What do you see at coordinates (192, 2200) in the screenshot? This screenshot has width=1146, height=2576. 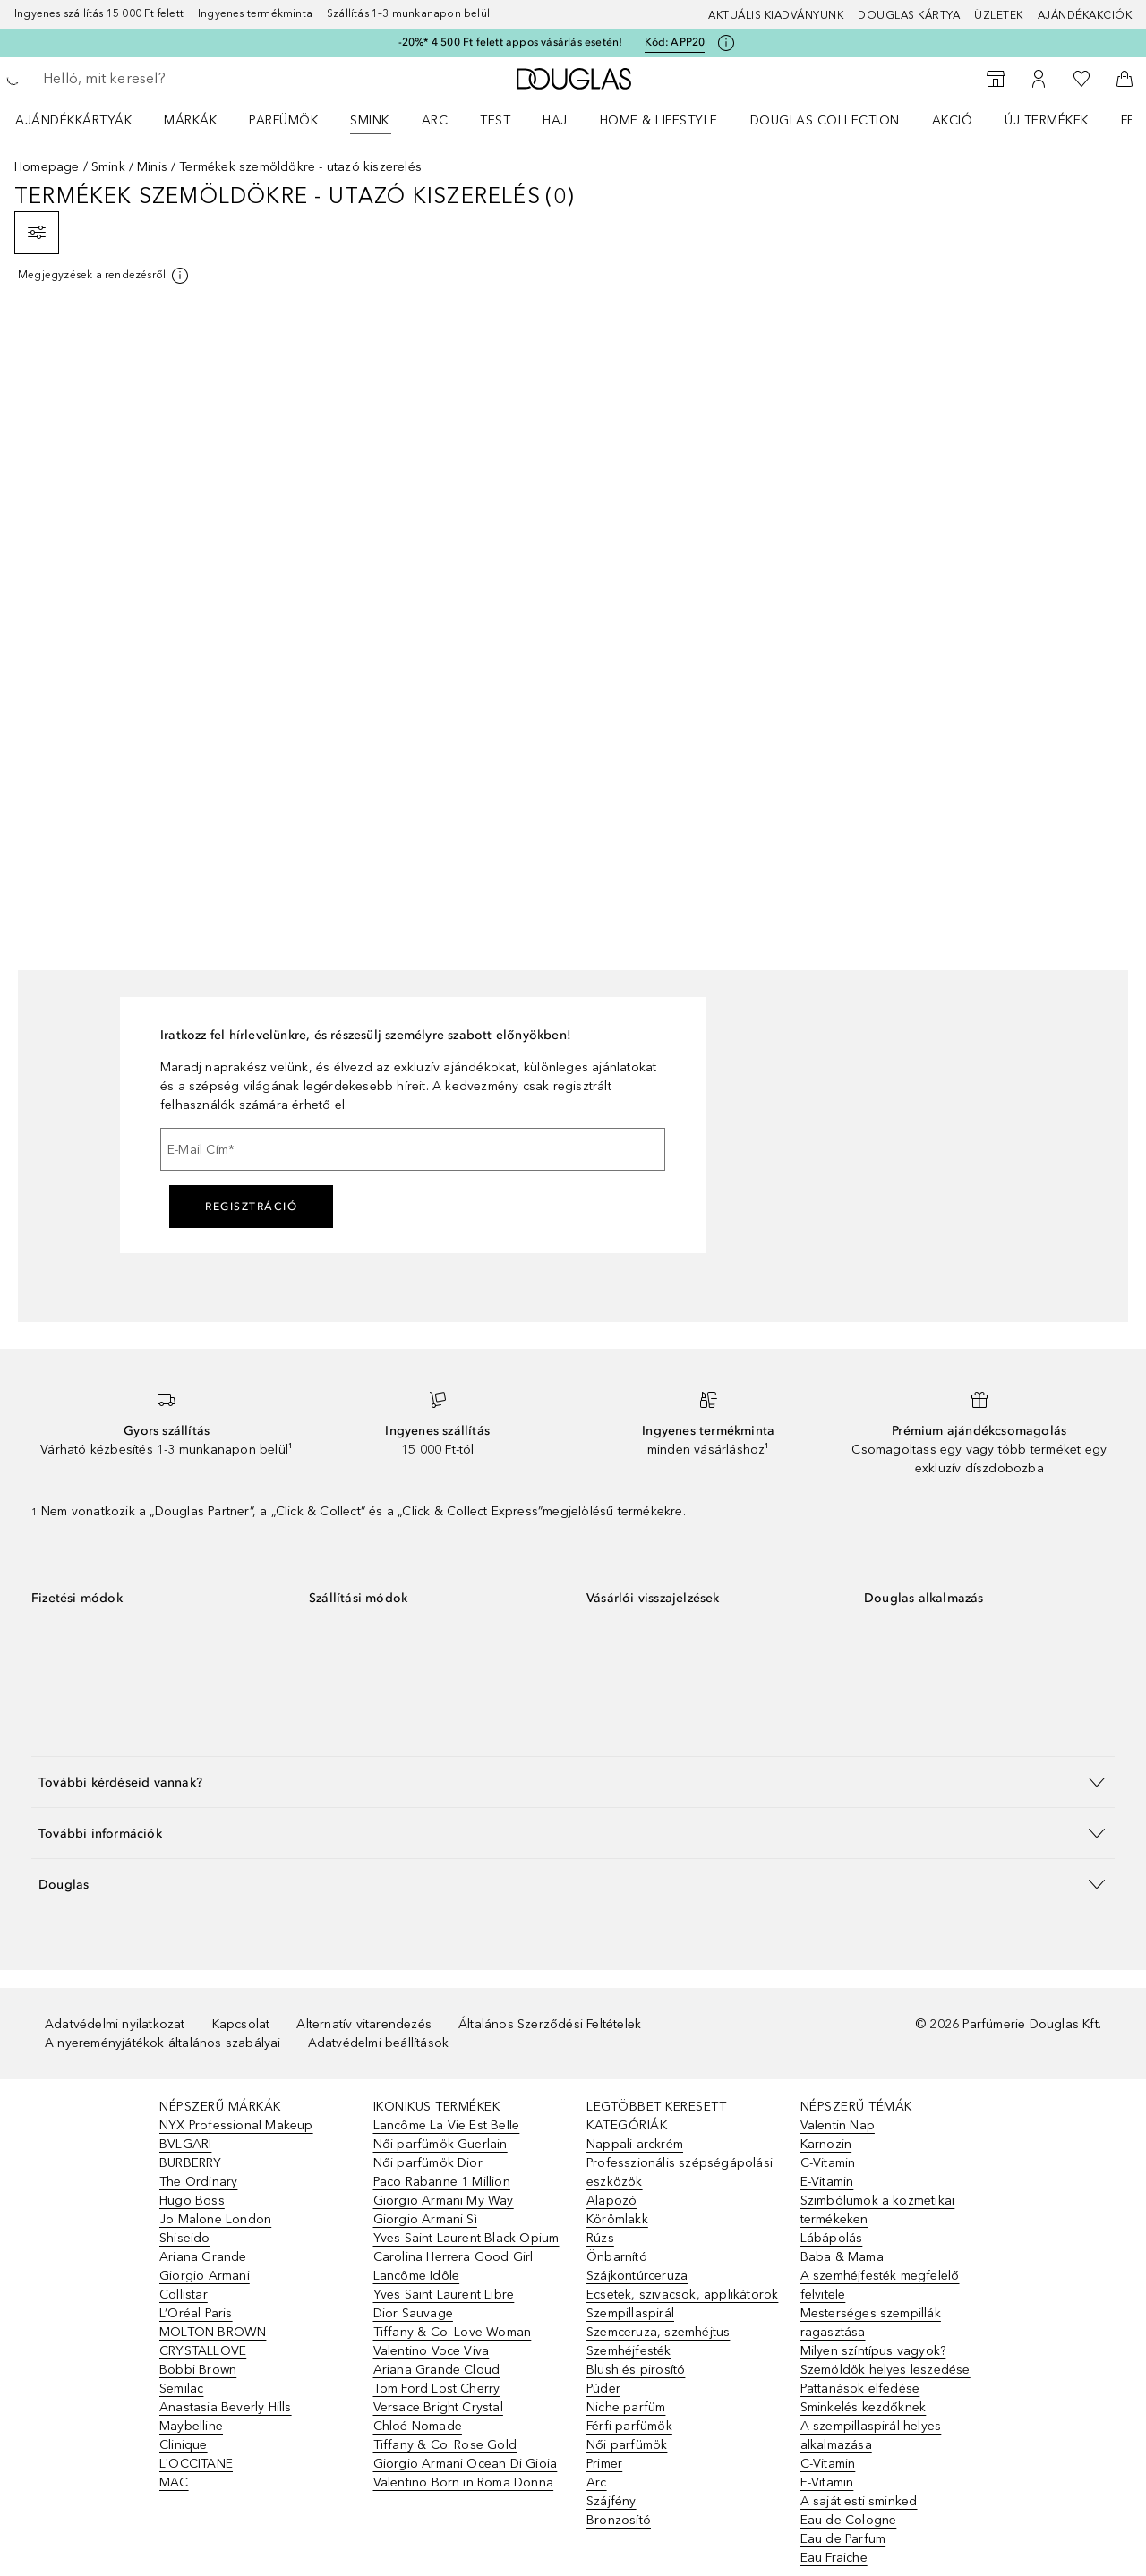 I see `Hugo Boss` at bounding box center [192, 2200].